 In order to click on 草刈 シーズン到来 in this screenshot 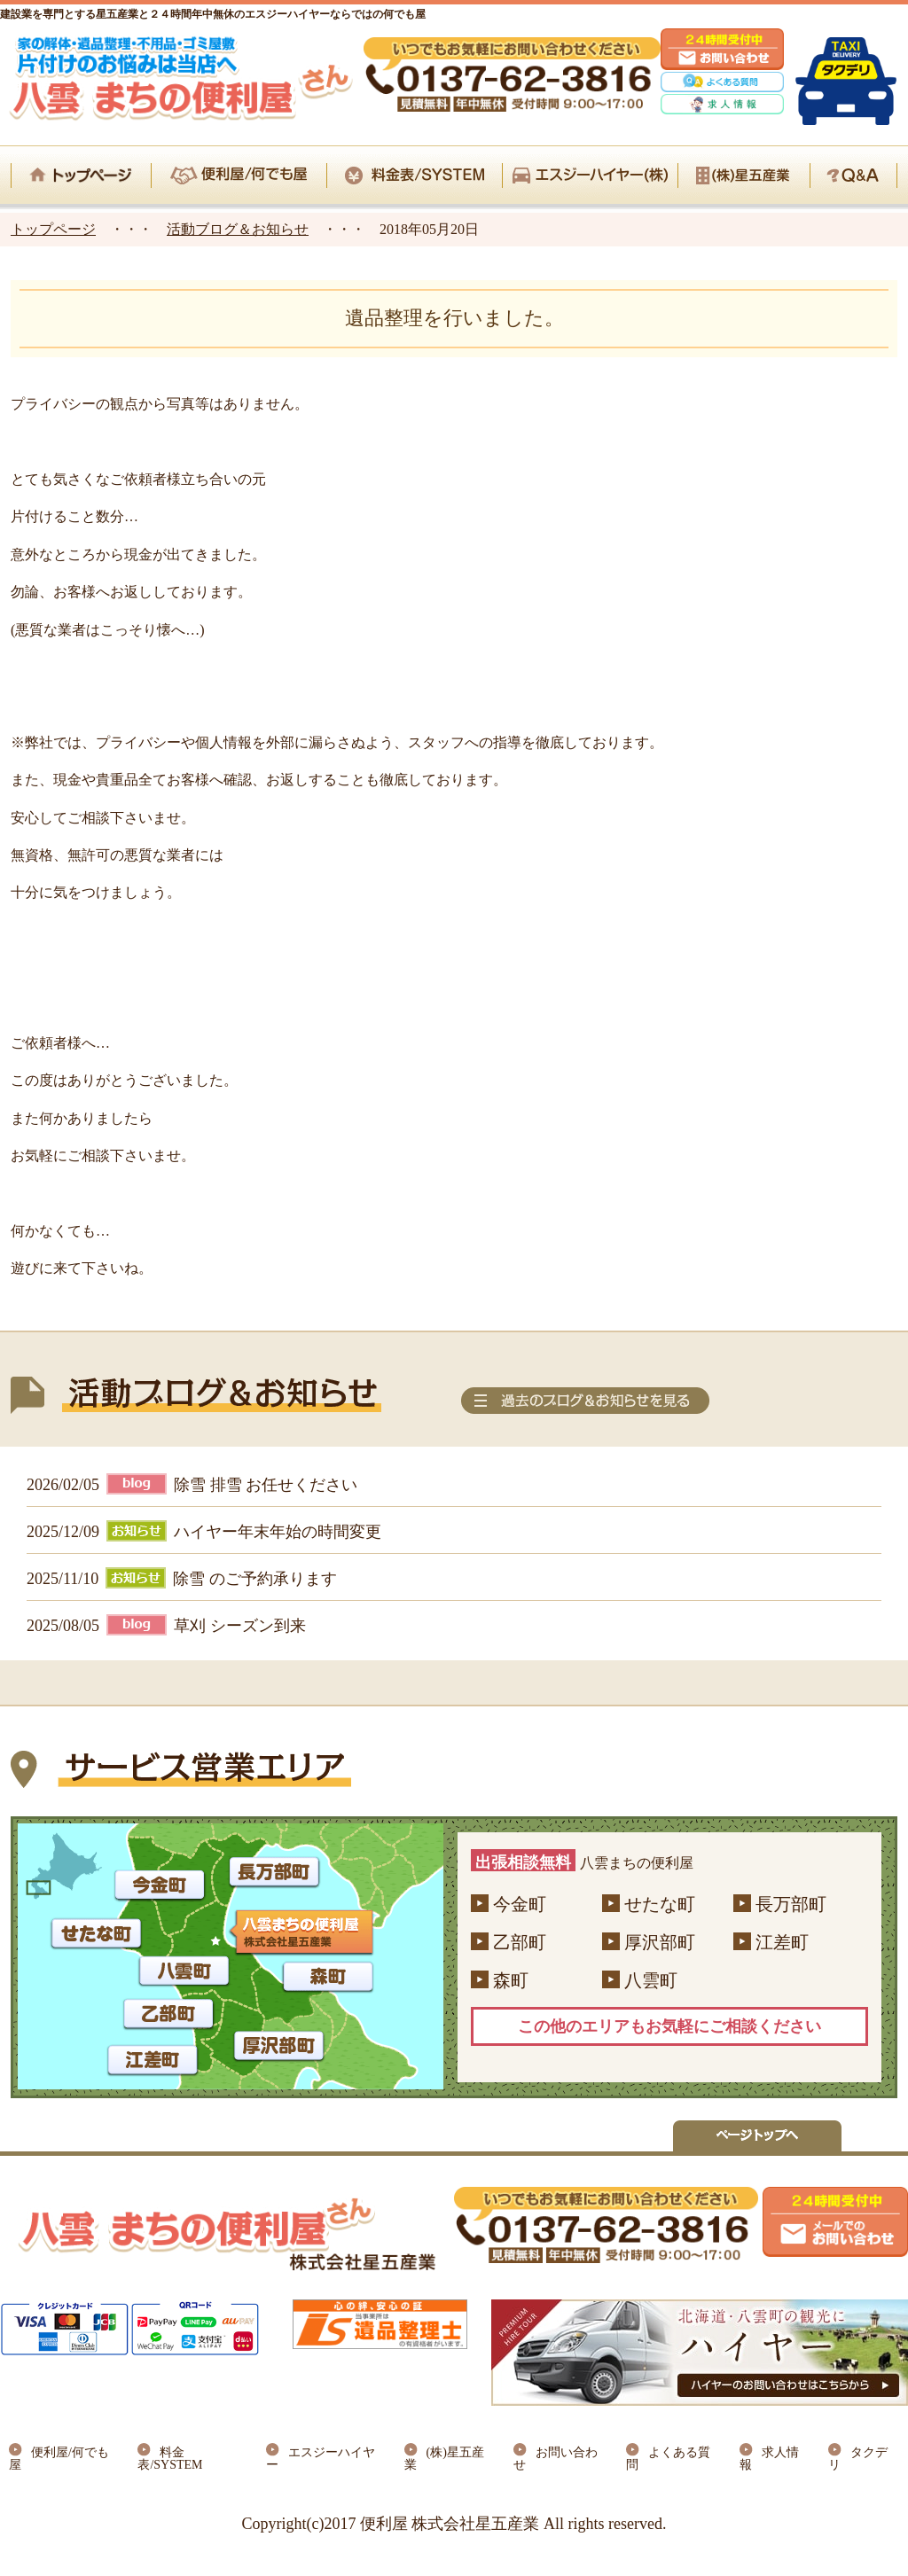, I will do `click(240, 1626)`.